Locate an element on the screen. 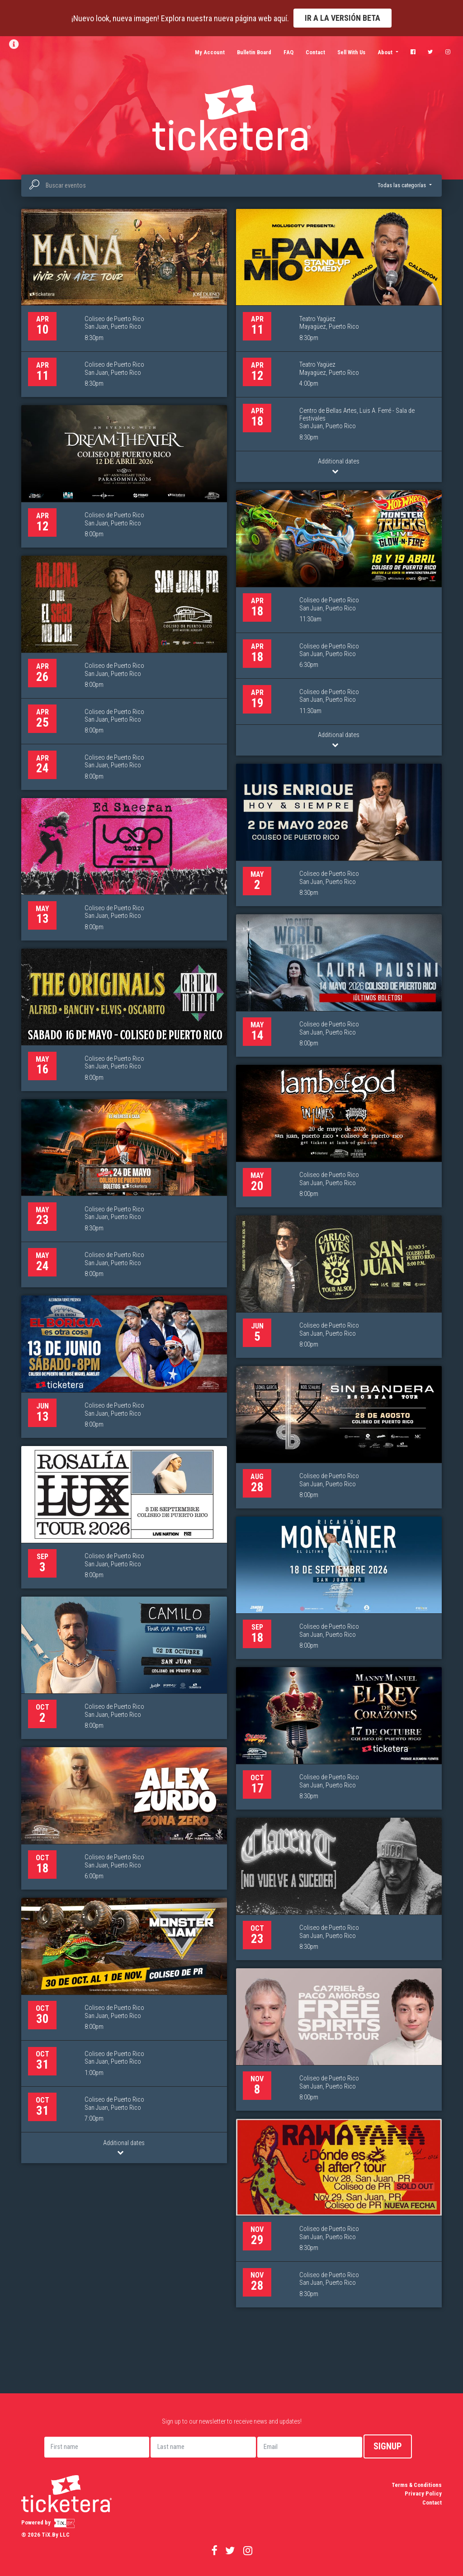 Image resolution: width=463 pixels, height=2576 pixels. [Carlos Vives & La Provincia “Tour al Sol”, 5 de junio] is located at coordinates (339, 1286).